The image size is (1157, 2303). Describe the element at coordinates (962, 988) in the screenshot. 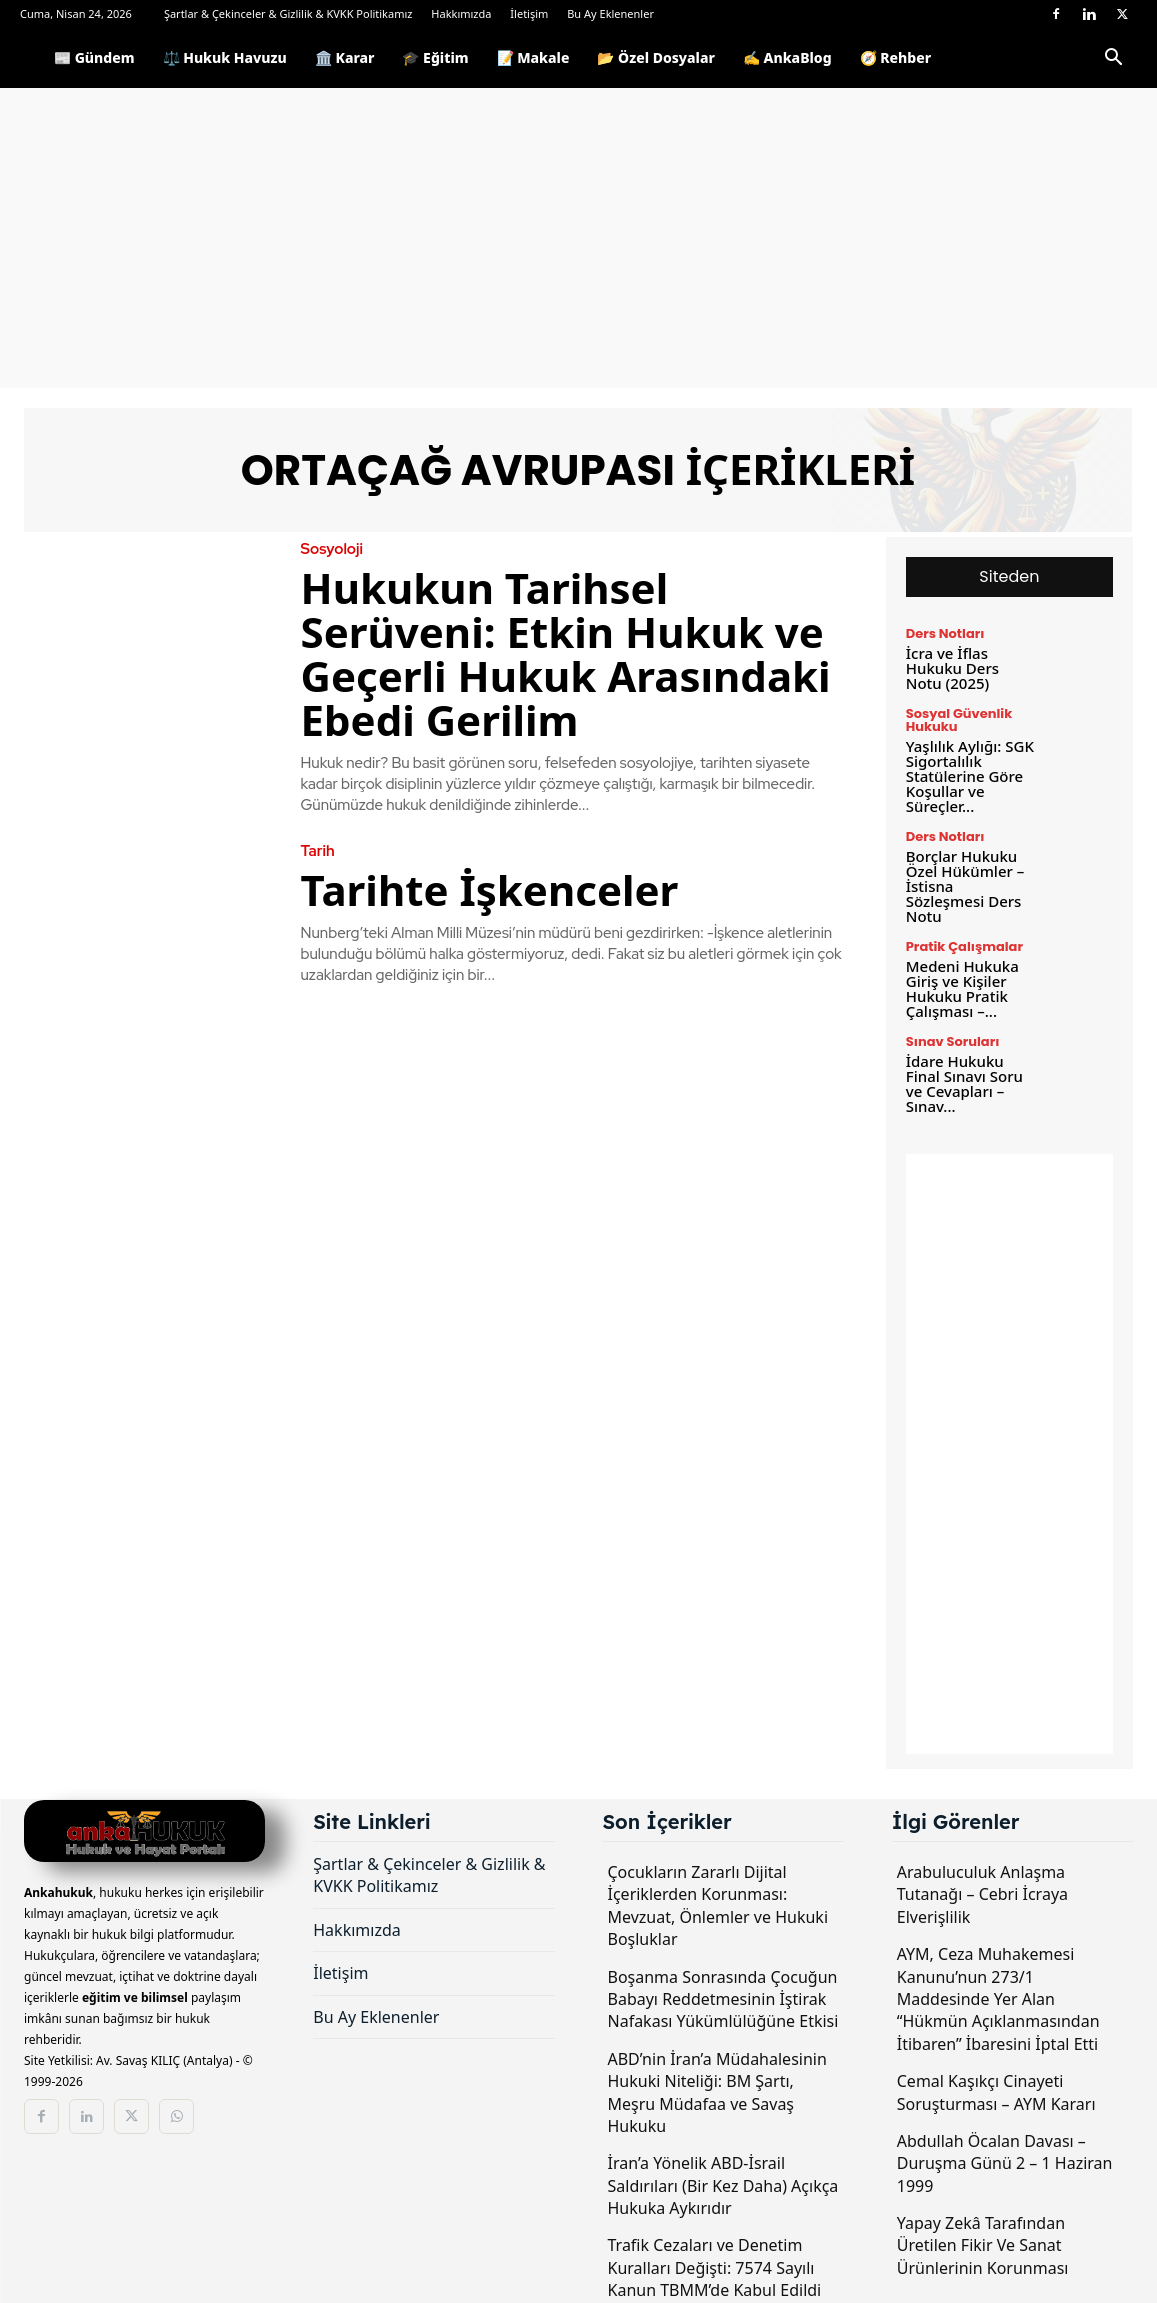

I see `Medeni Hukuka Giriş ve Kişiler Hukuku Pratik Çalışması –...` at that location.